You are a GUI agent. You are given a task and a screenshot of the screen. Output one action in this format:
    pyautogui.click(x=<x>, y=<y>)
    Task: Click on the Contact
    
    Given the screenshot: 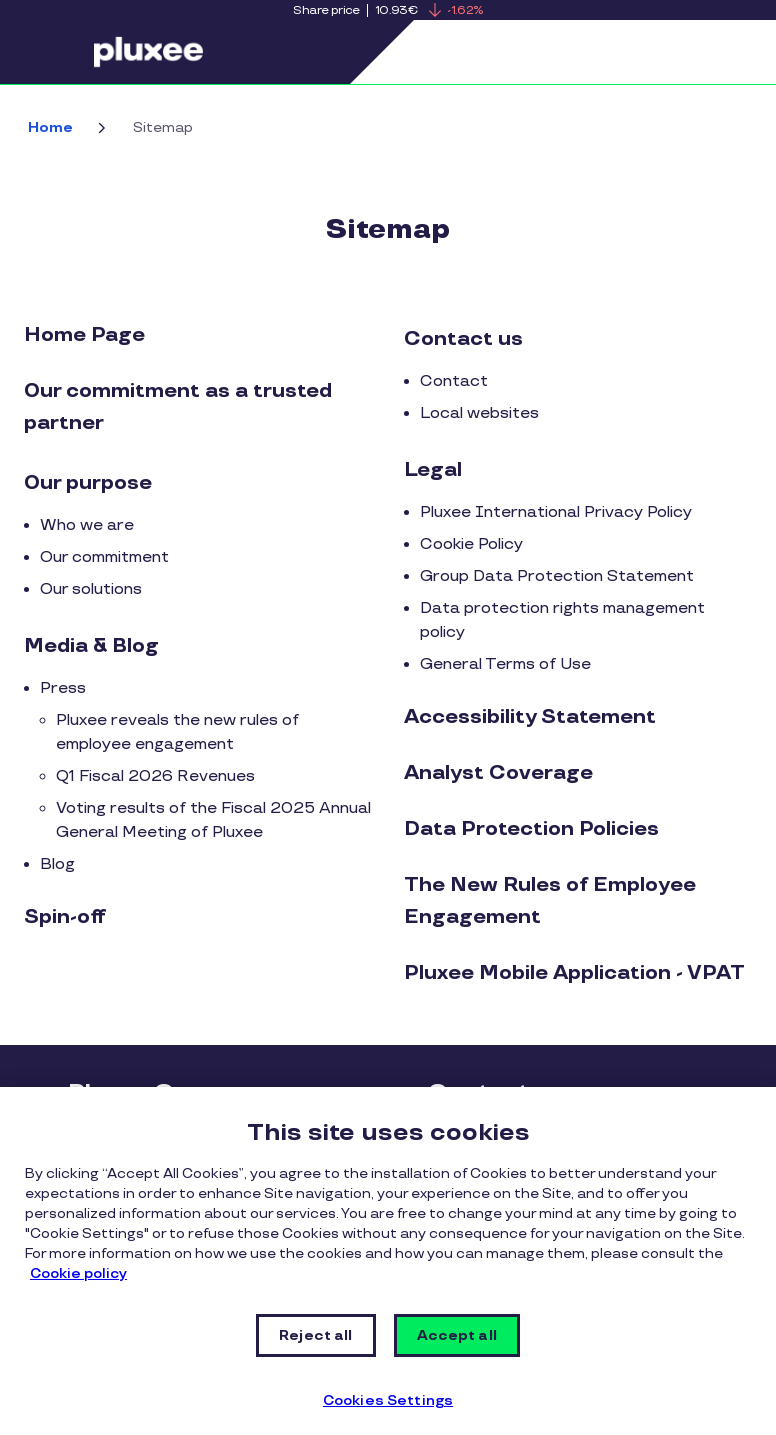 What is the action you would take?
    pyautogui.click(x=454, y=381)
    